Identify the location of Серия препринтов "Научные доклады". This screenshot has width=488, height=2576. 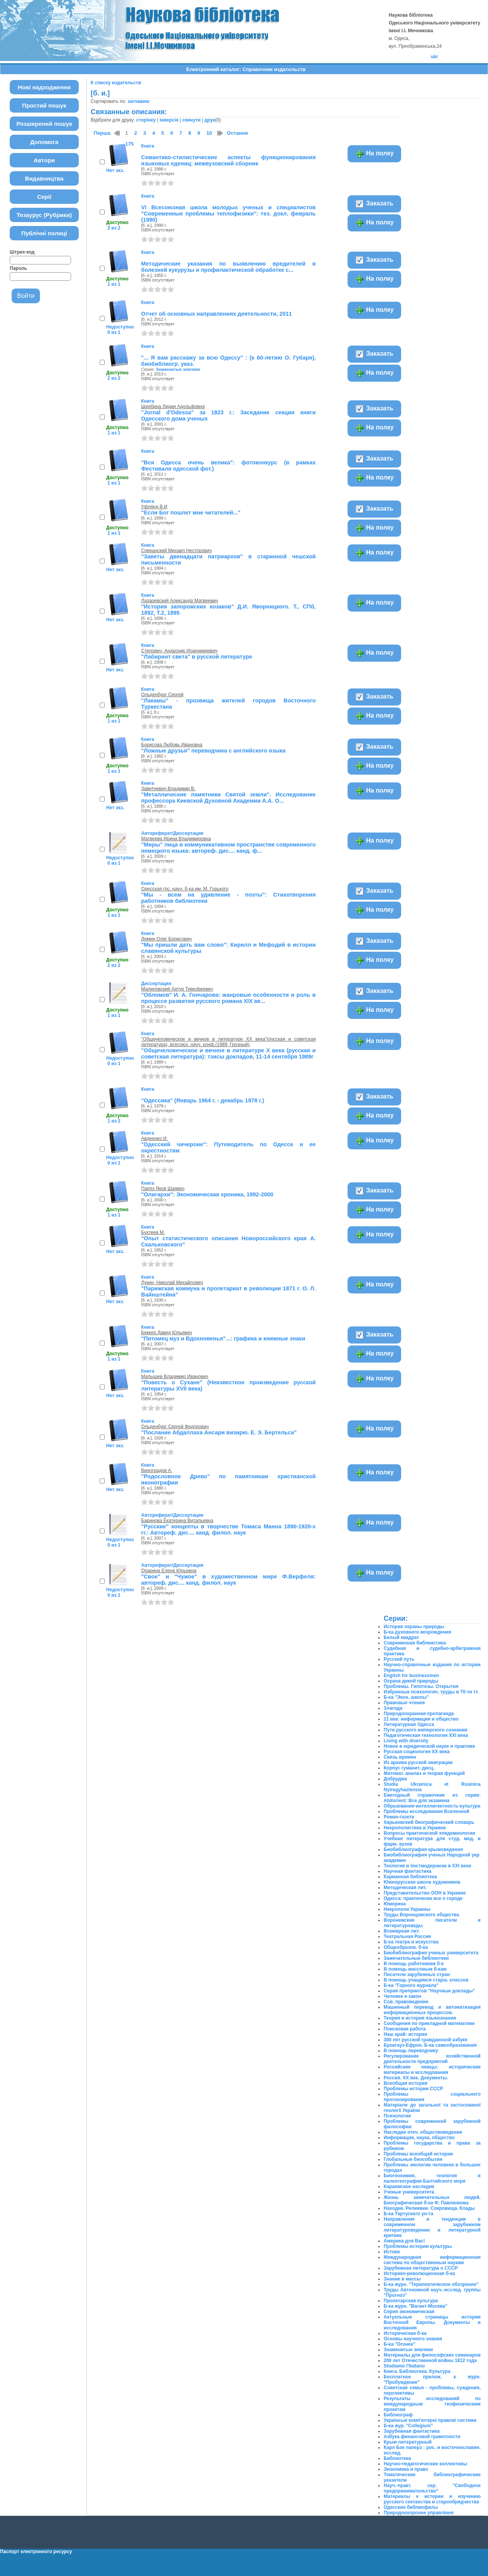
(429, 1991).